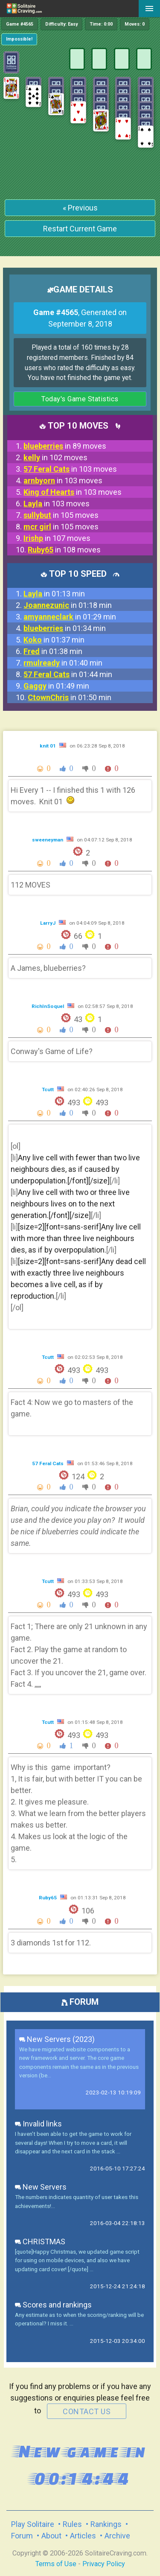 The image size is (160, 2576). Describe the element at coordinates (64, 445) in the screenshot. I see `in 89 moves` at that location.